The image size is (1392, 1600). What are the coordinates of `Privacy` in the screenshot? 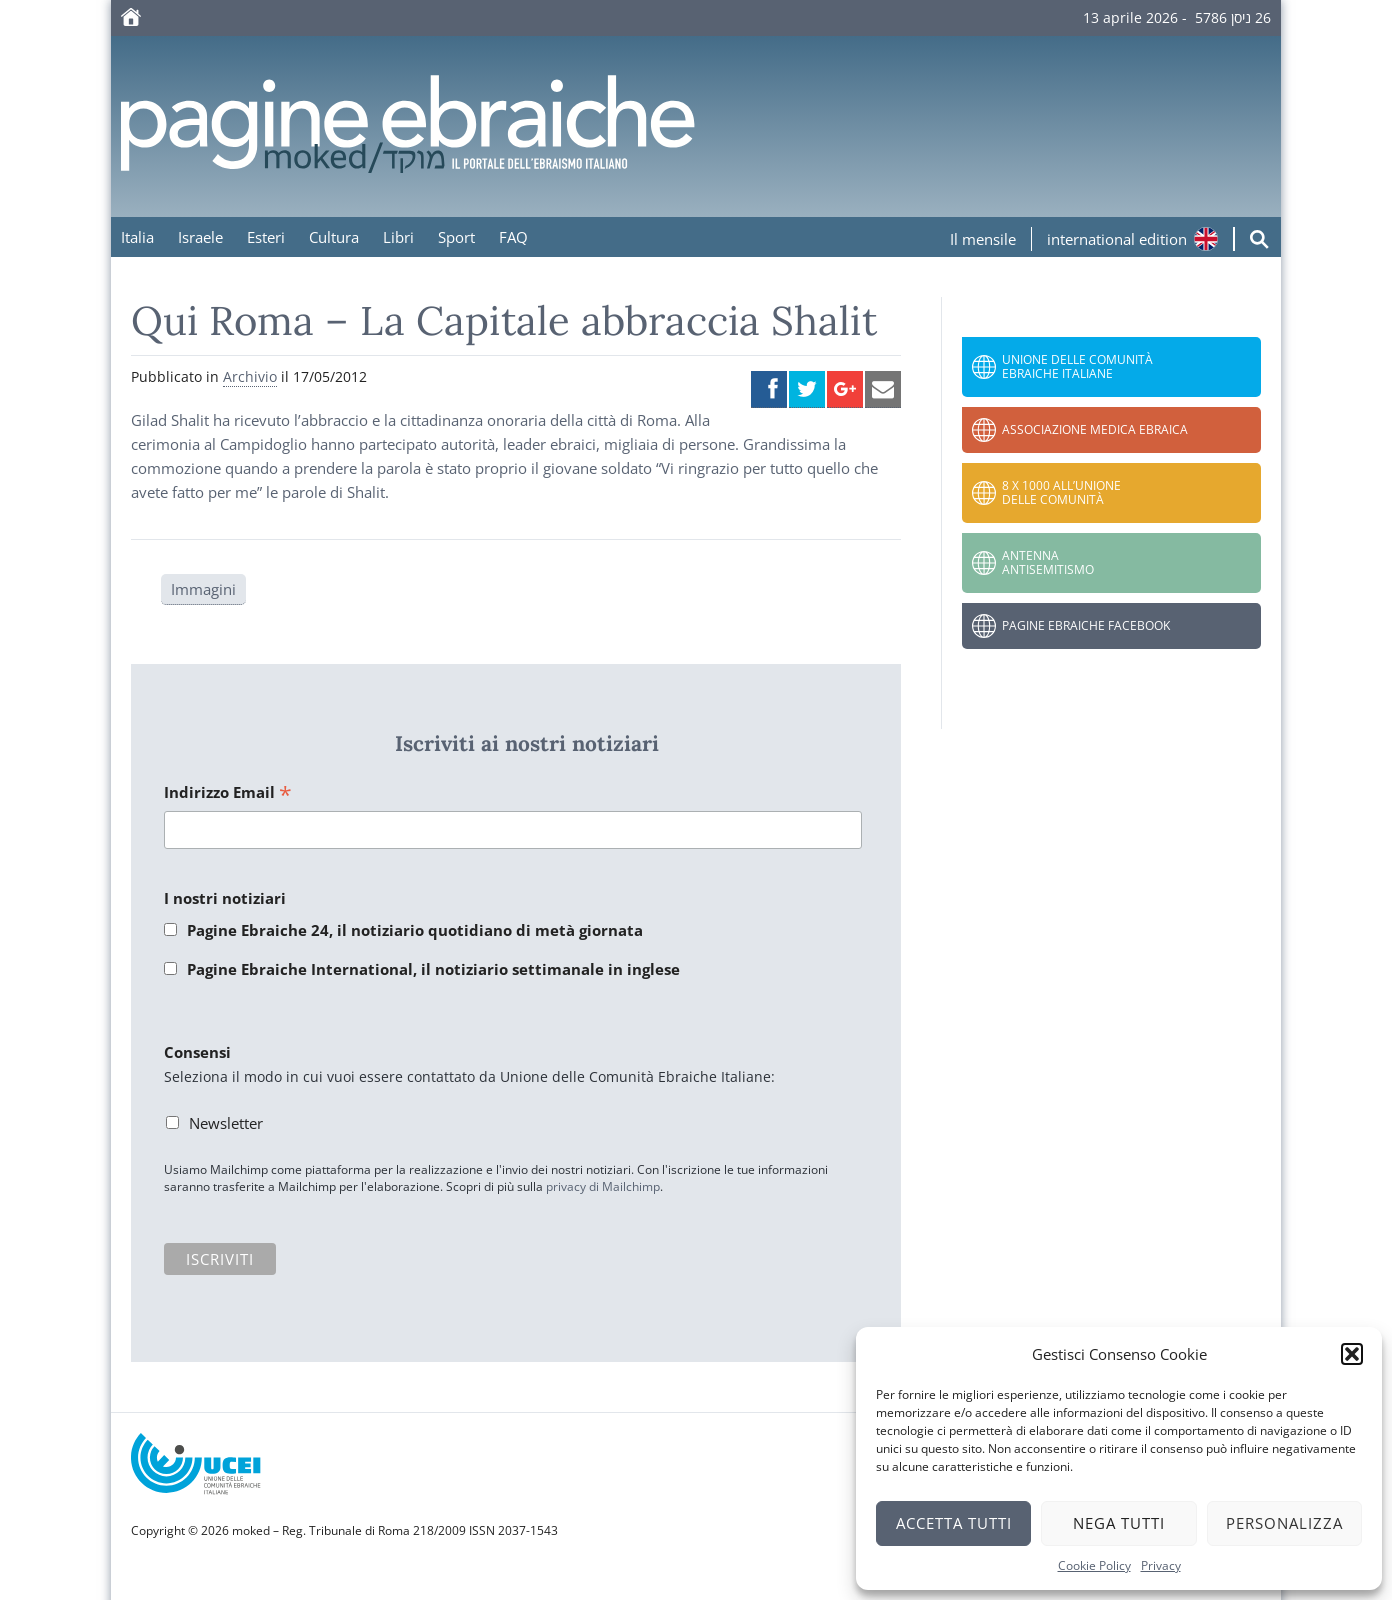 It's located at (1161, 1565).